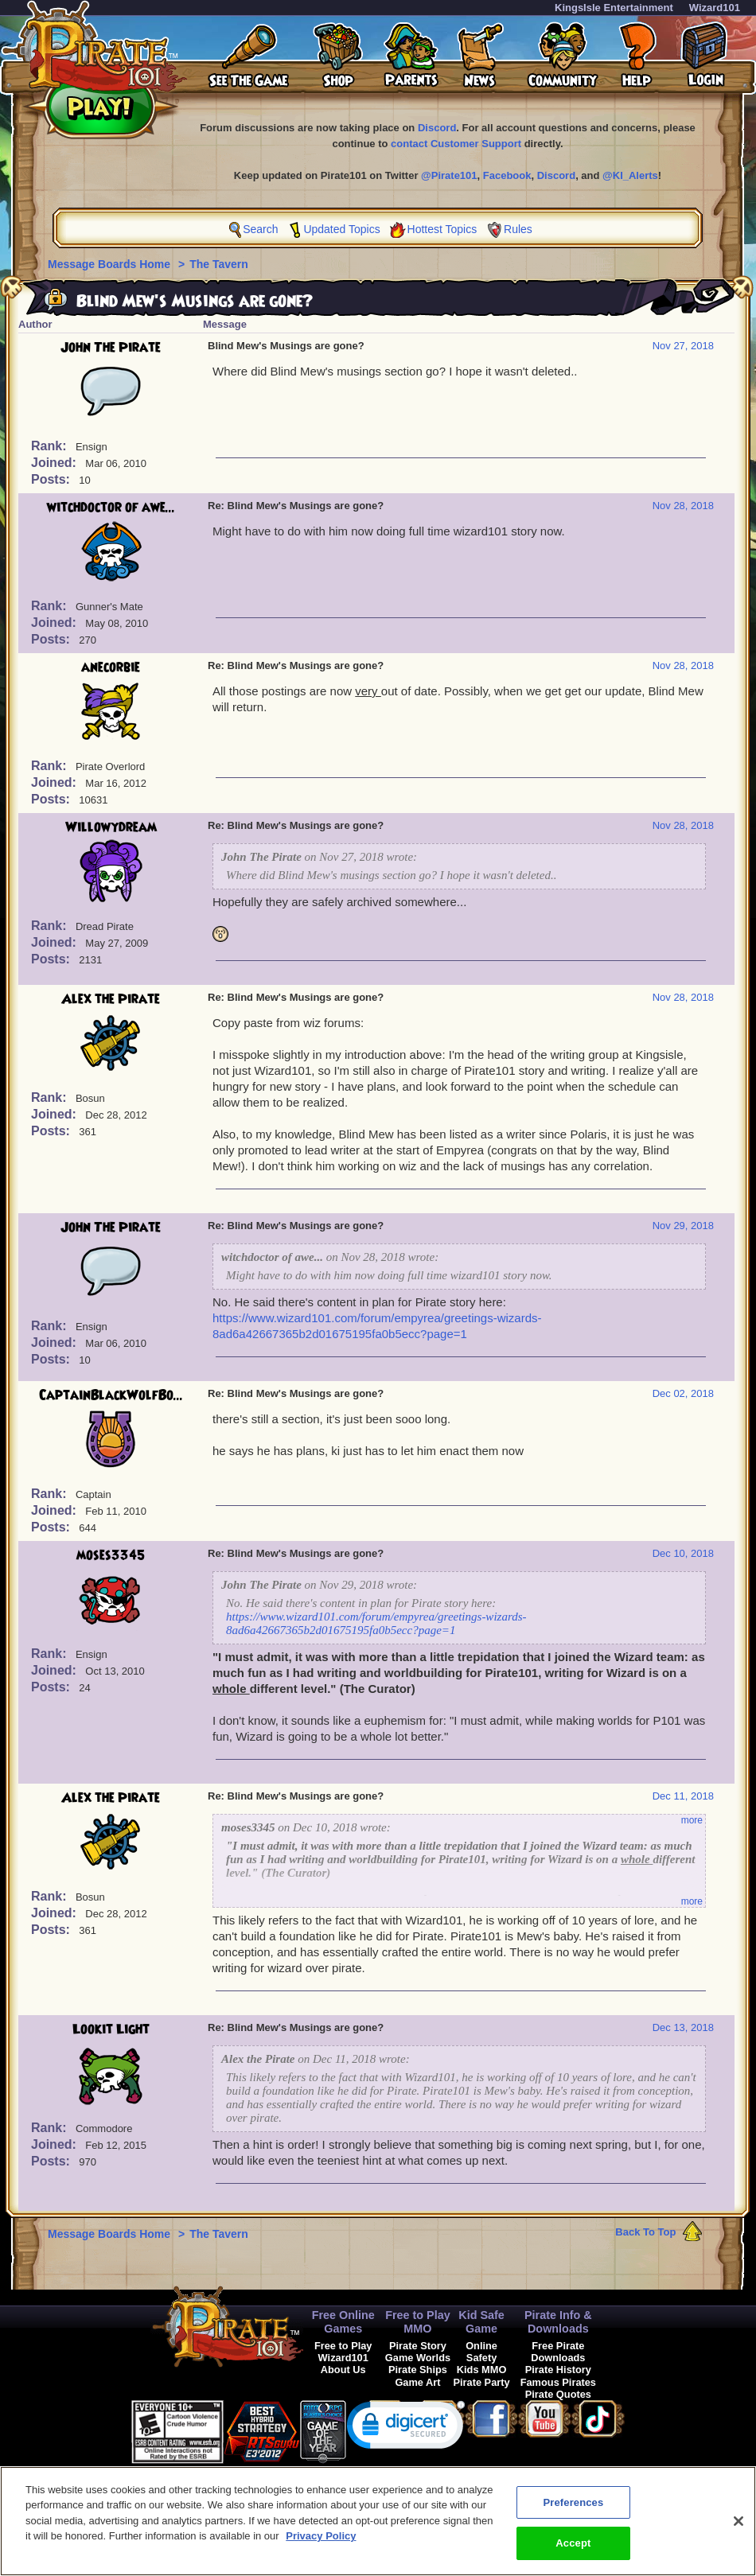 The height and width of the screenshot is (2576, 756). What do you see at coordinates (111, 507) in the screenshot?
I see `witchdoctor of awe...` at bounding box center [111, 507].